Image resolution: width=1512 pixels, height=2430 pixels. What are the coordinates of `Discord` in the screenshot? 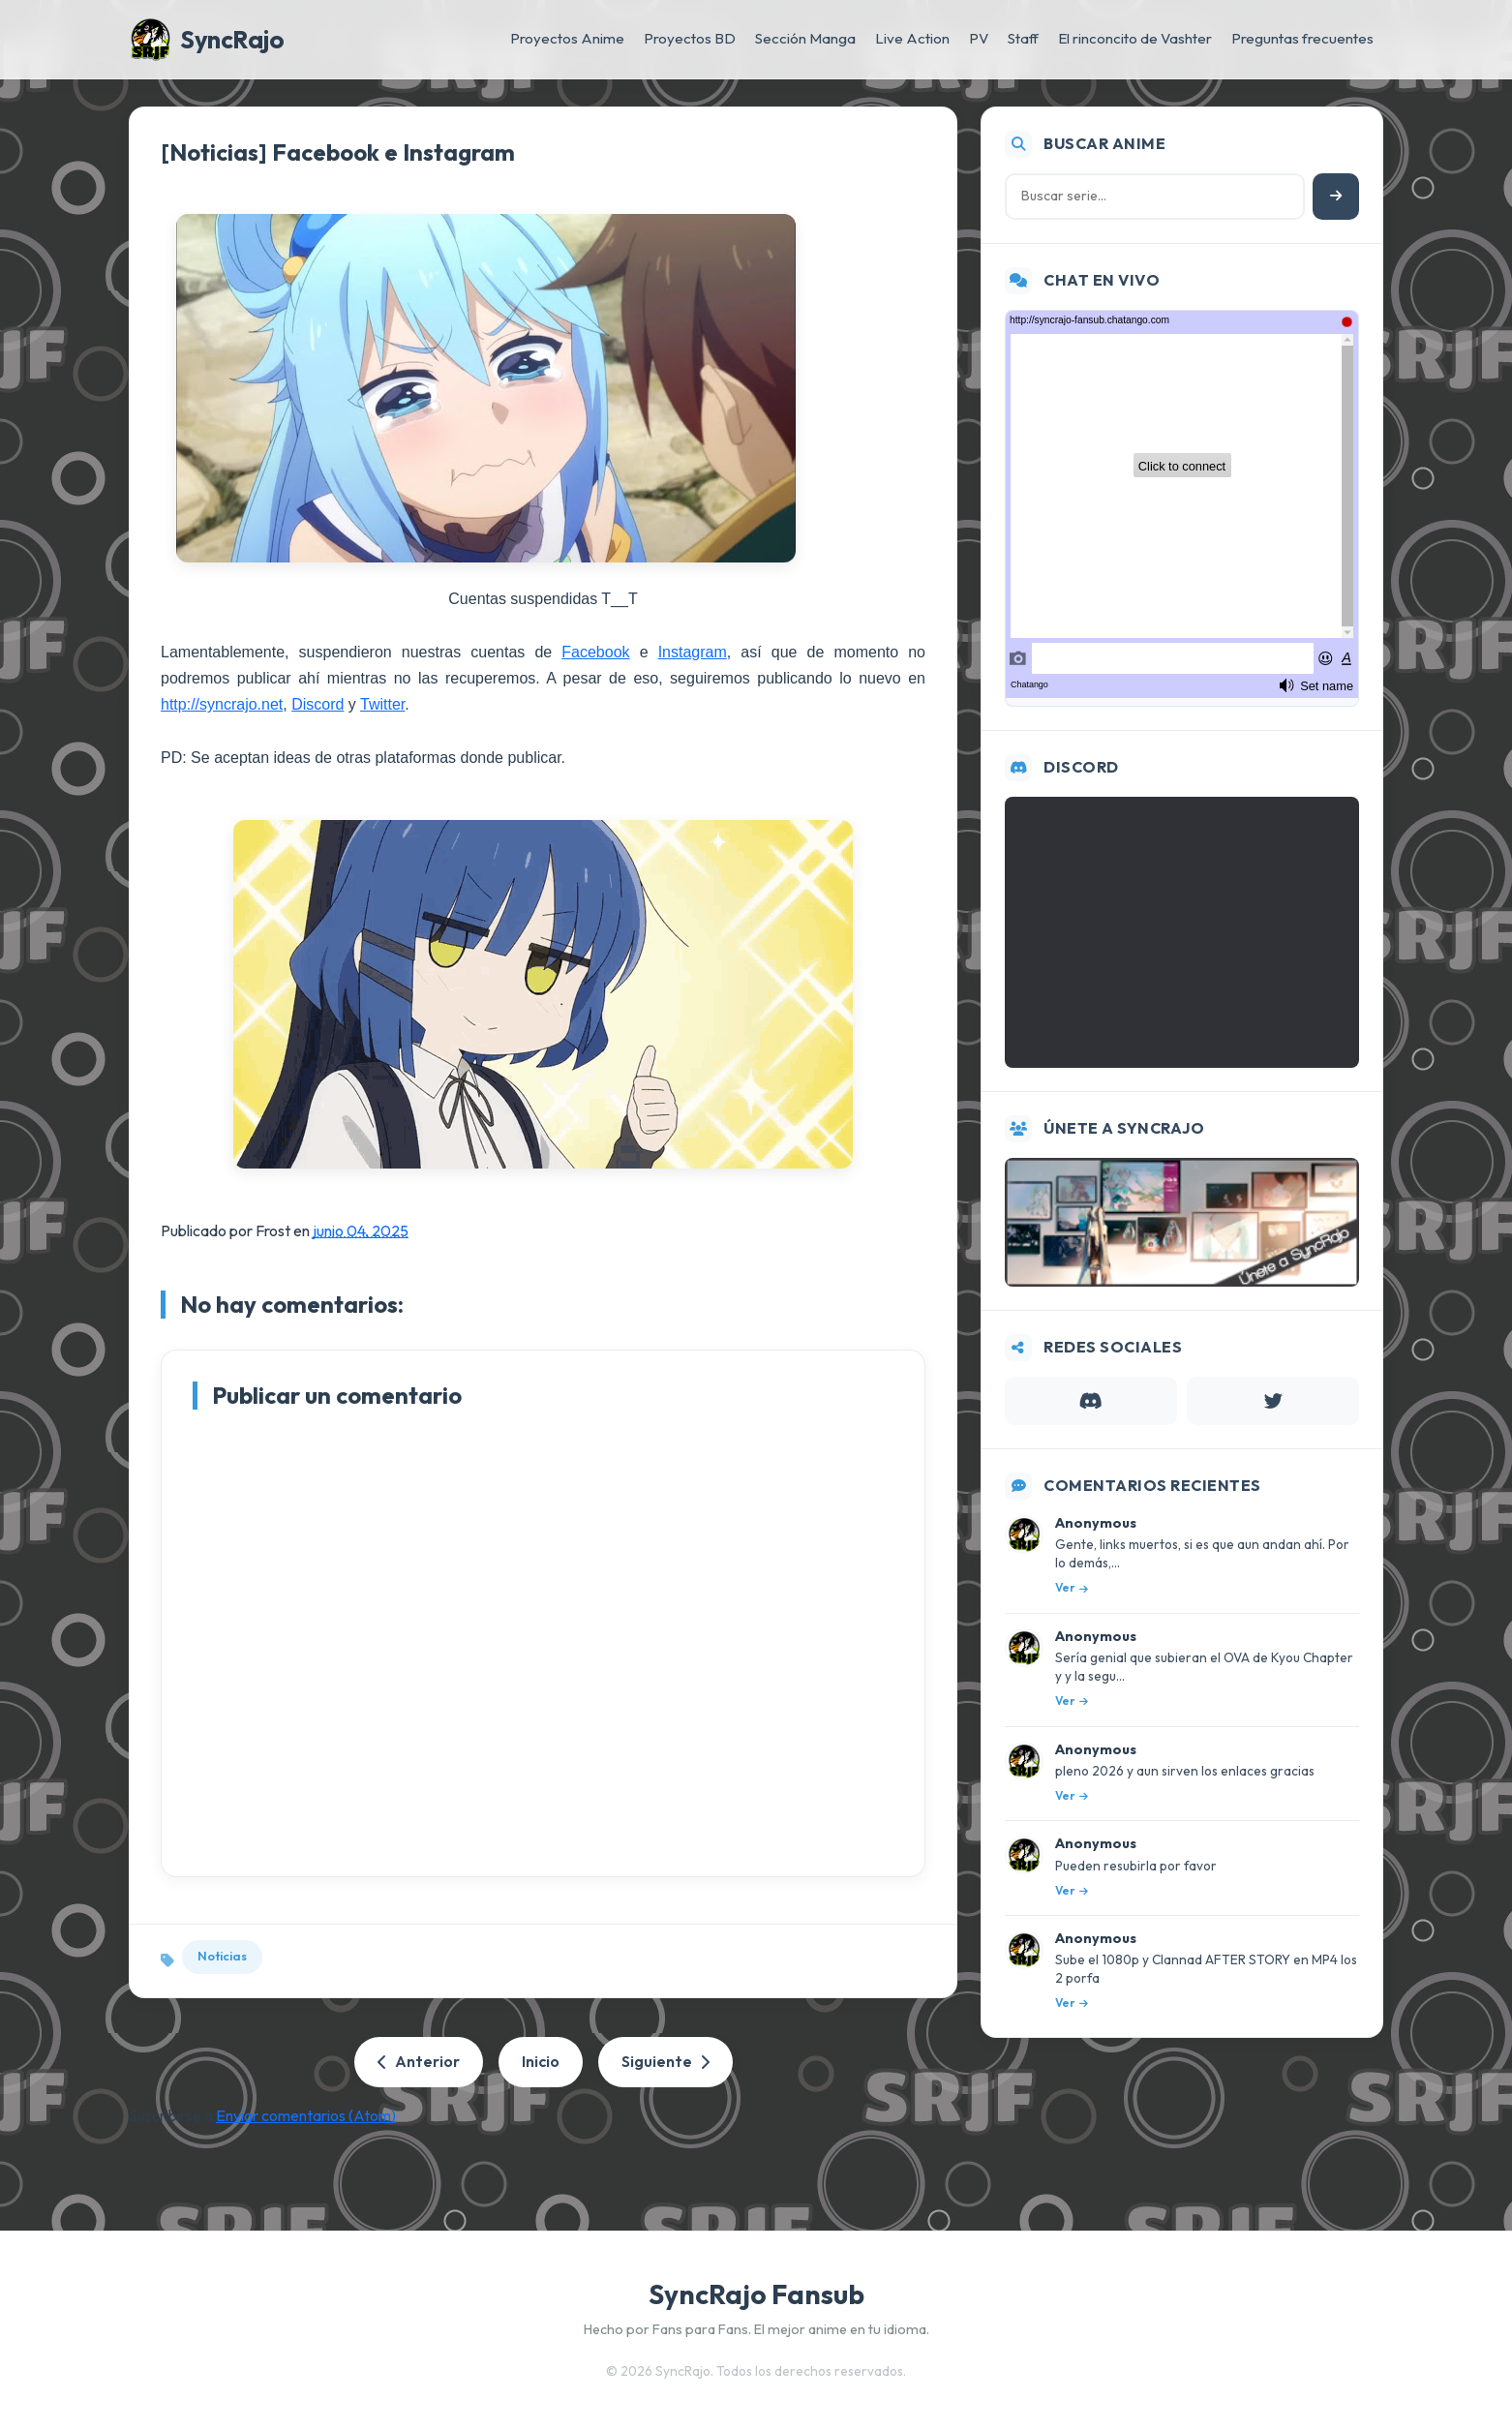 It's located at (317, 704).